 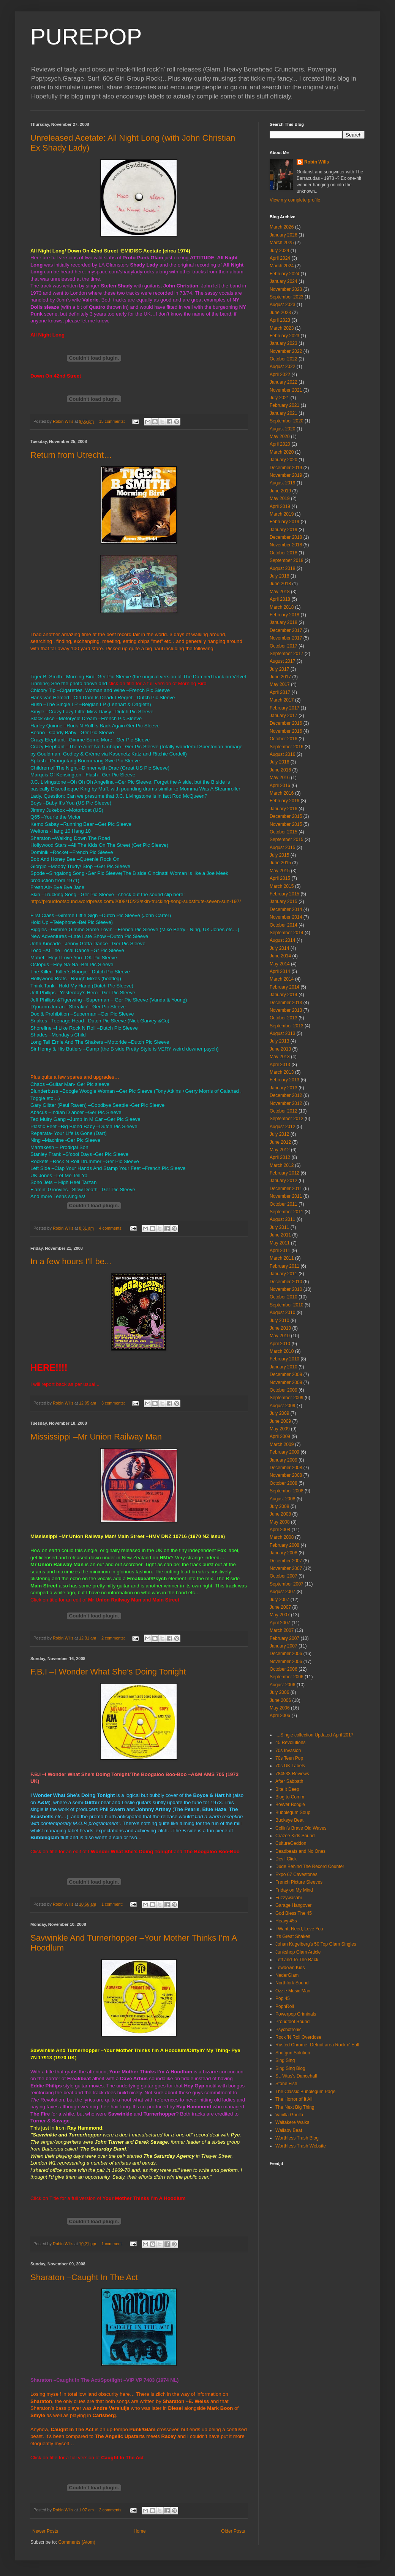 I want to click on April 2008, so click(x=280, y=1529).